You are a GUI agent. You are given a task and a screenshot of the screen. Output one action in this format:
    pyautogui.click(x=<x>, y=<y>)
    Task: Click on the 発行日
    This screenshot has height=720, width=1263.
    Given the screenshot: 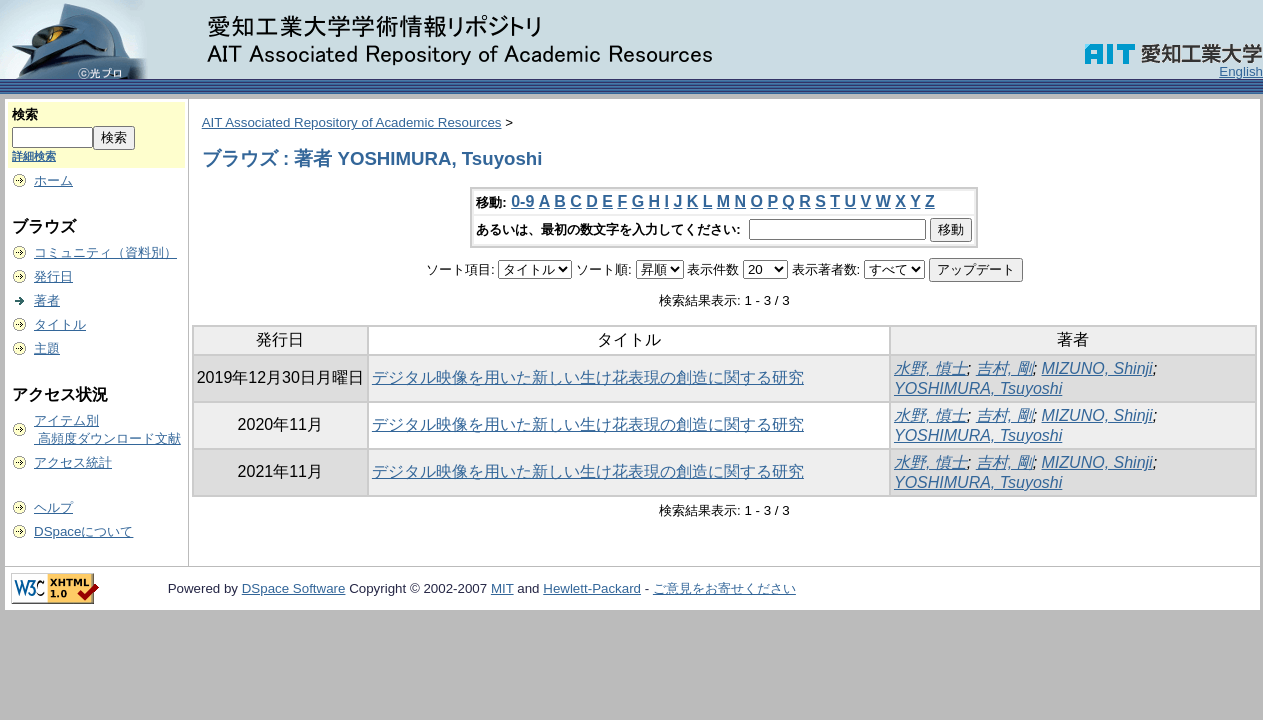 What is the action you would take?
    pyautogui.click(x=53, y=276)
    